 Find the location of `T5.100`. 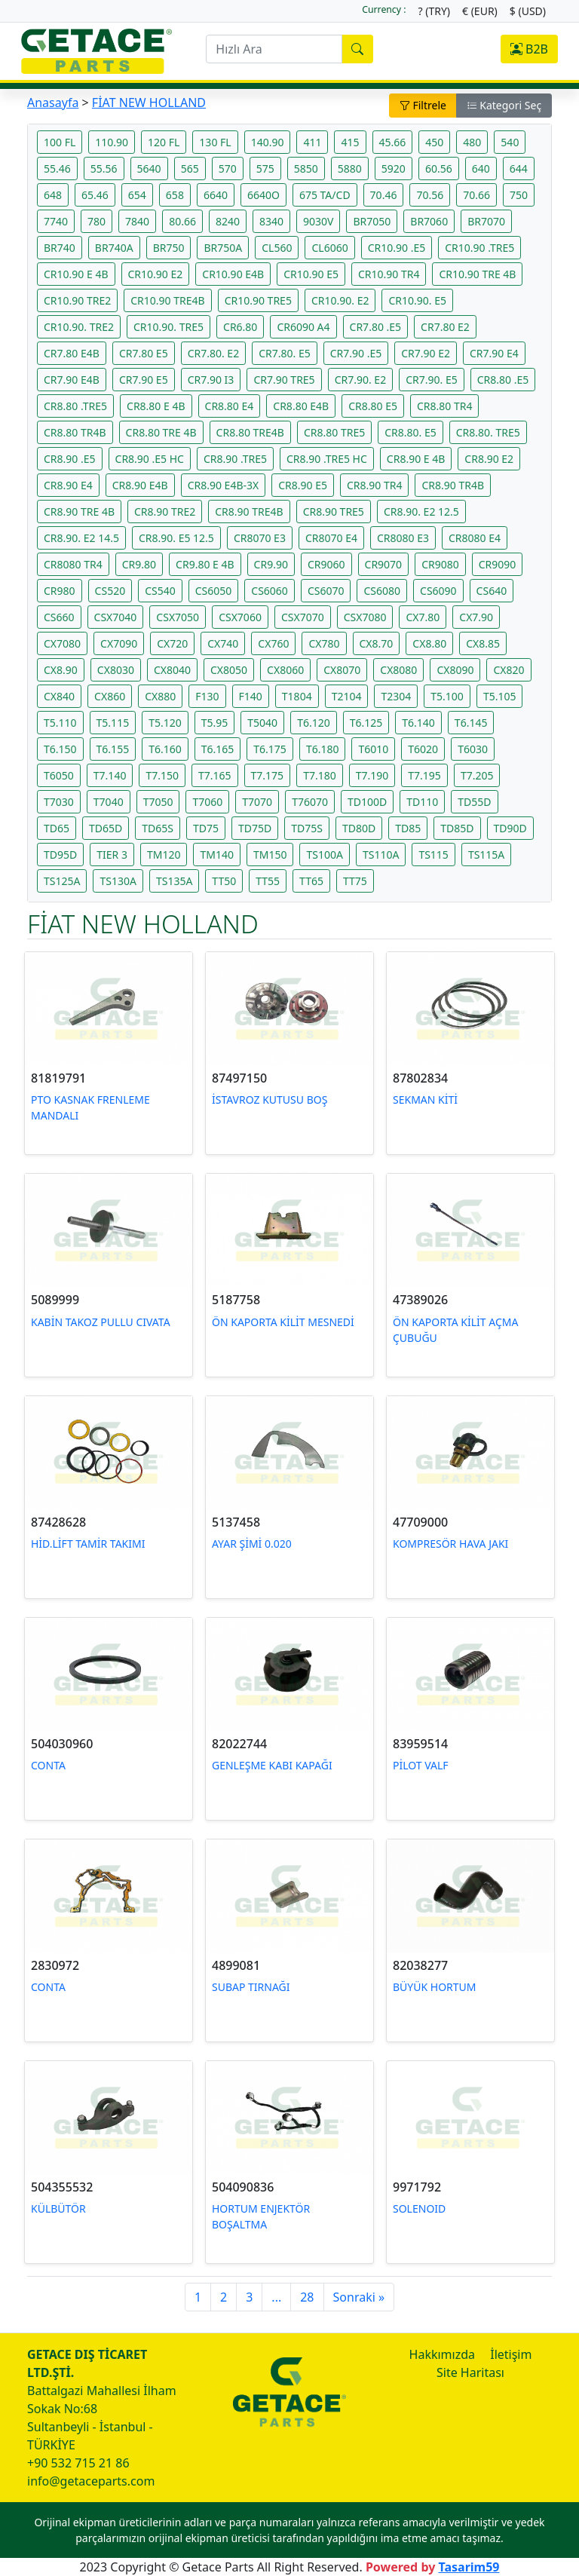

T5.100 is located at coordinates (447, 696).